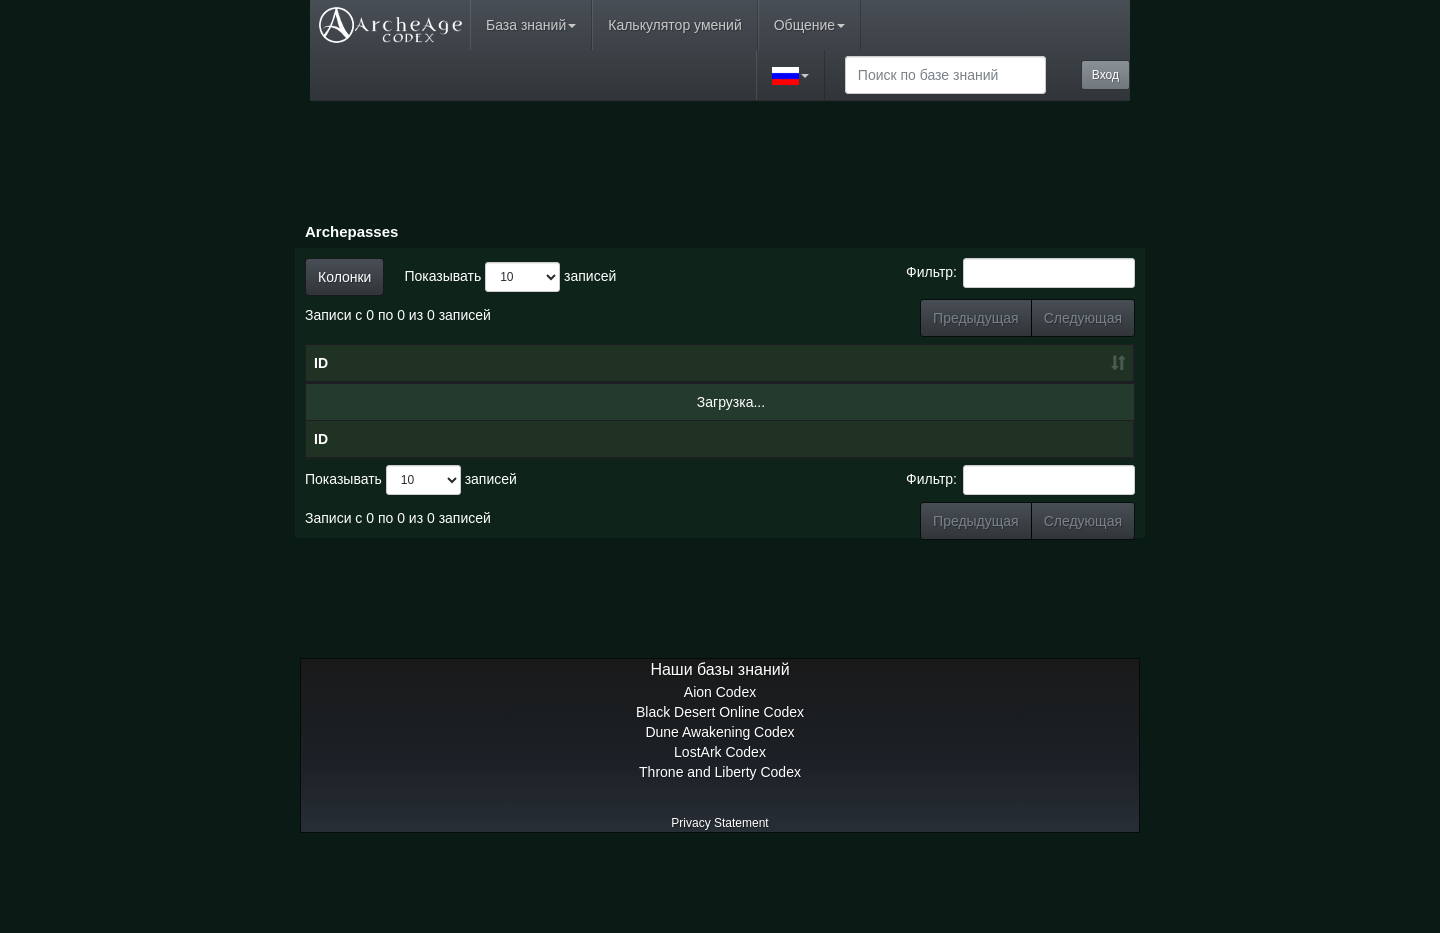 This screenshot has width=1440, height=933. I want to click on Dune Awakening Codex, so click(719, 812).